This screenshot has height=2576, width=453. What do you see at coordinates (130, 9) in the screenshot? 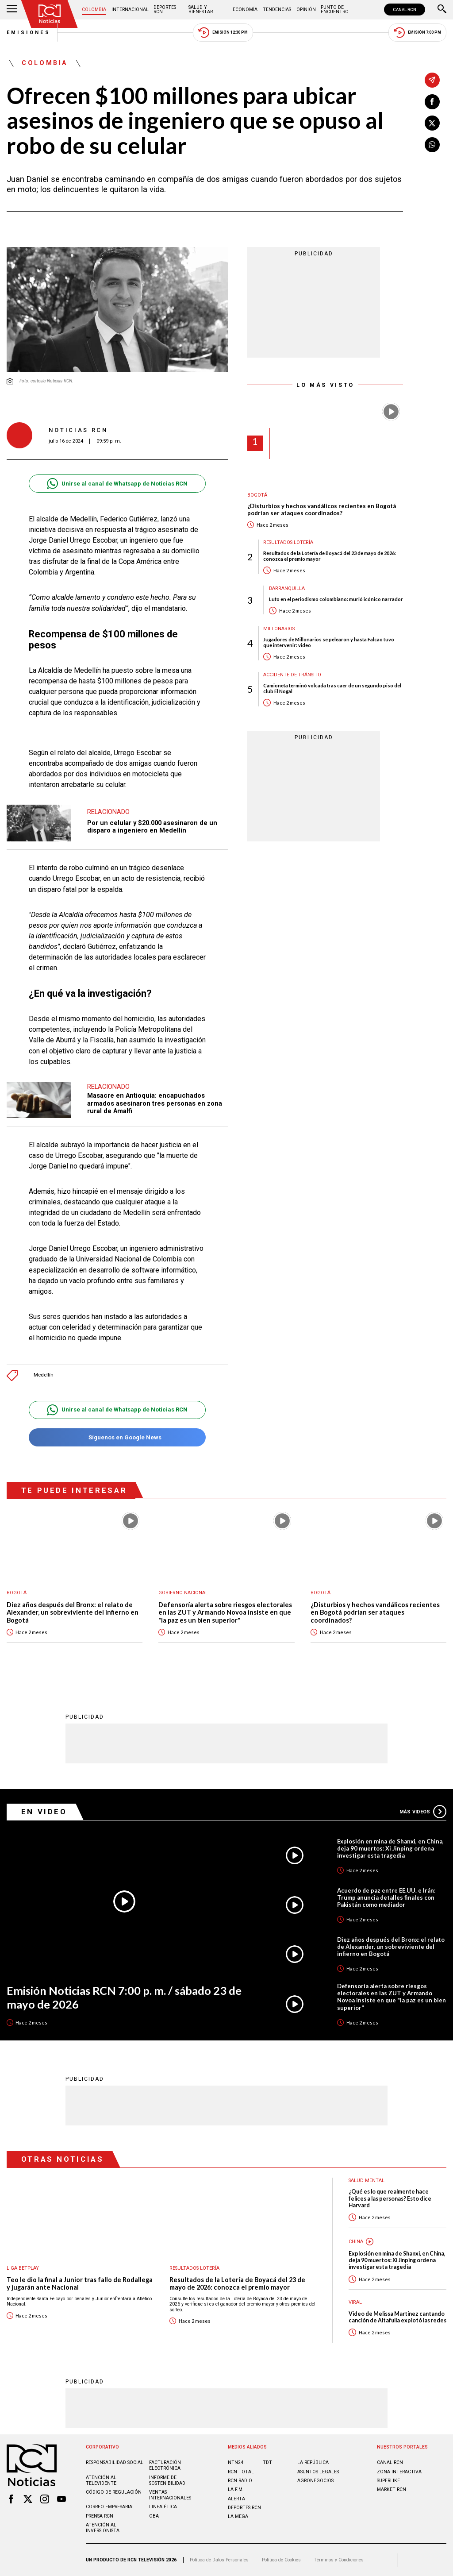
I see `Internacional` at bounding box center [130, 9].